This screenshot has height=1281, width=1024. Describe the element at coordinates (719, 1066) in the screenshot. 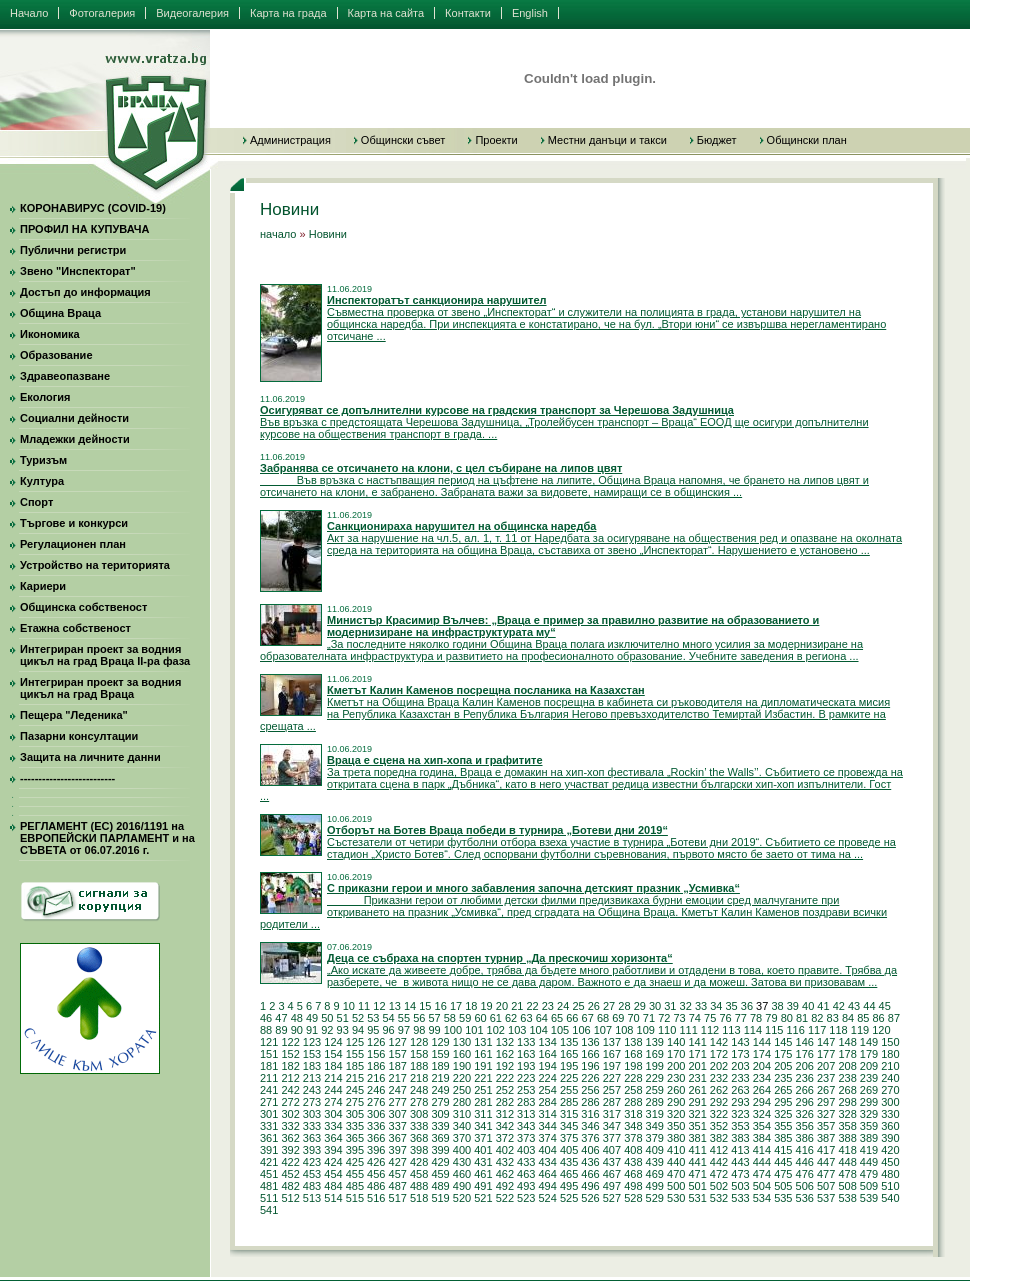

I see `202` at that location.